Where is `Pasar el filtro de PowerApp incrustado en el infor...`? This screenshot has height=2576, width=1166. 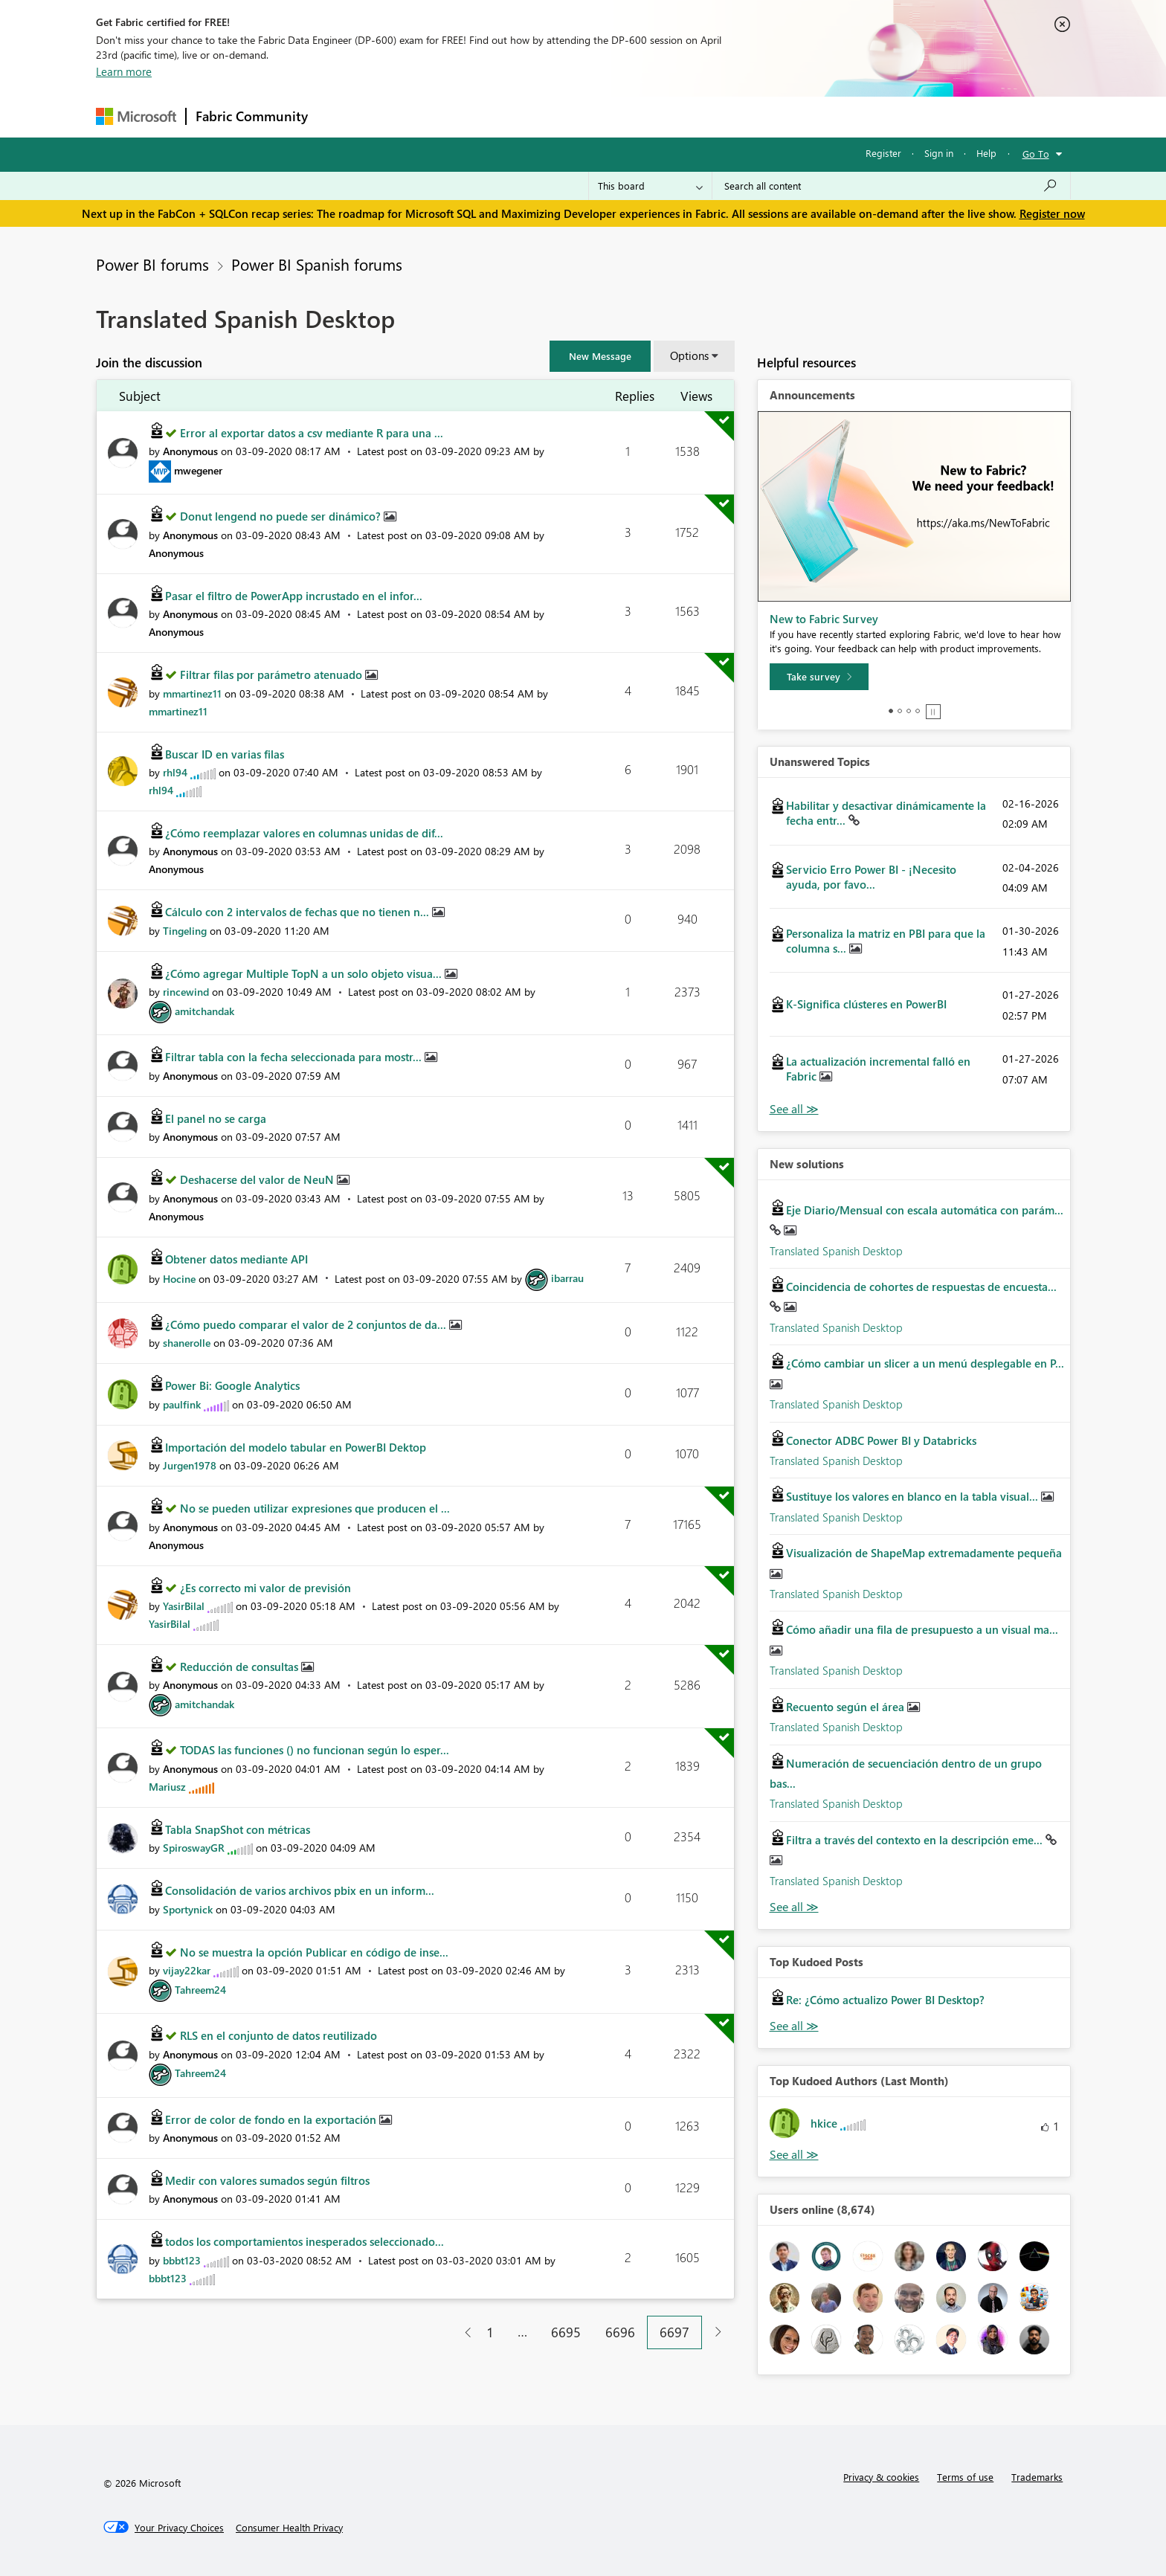 Pasar el filtro de PowerApp incrustado en el infor... is located at coordinates (293, 595).